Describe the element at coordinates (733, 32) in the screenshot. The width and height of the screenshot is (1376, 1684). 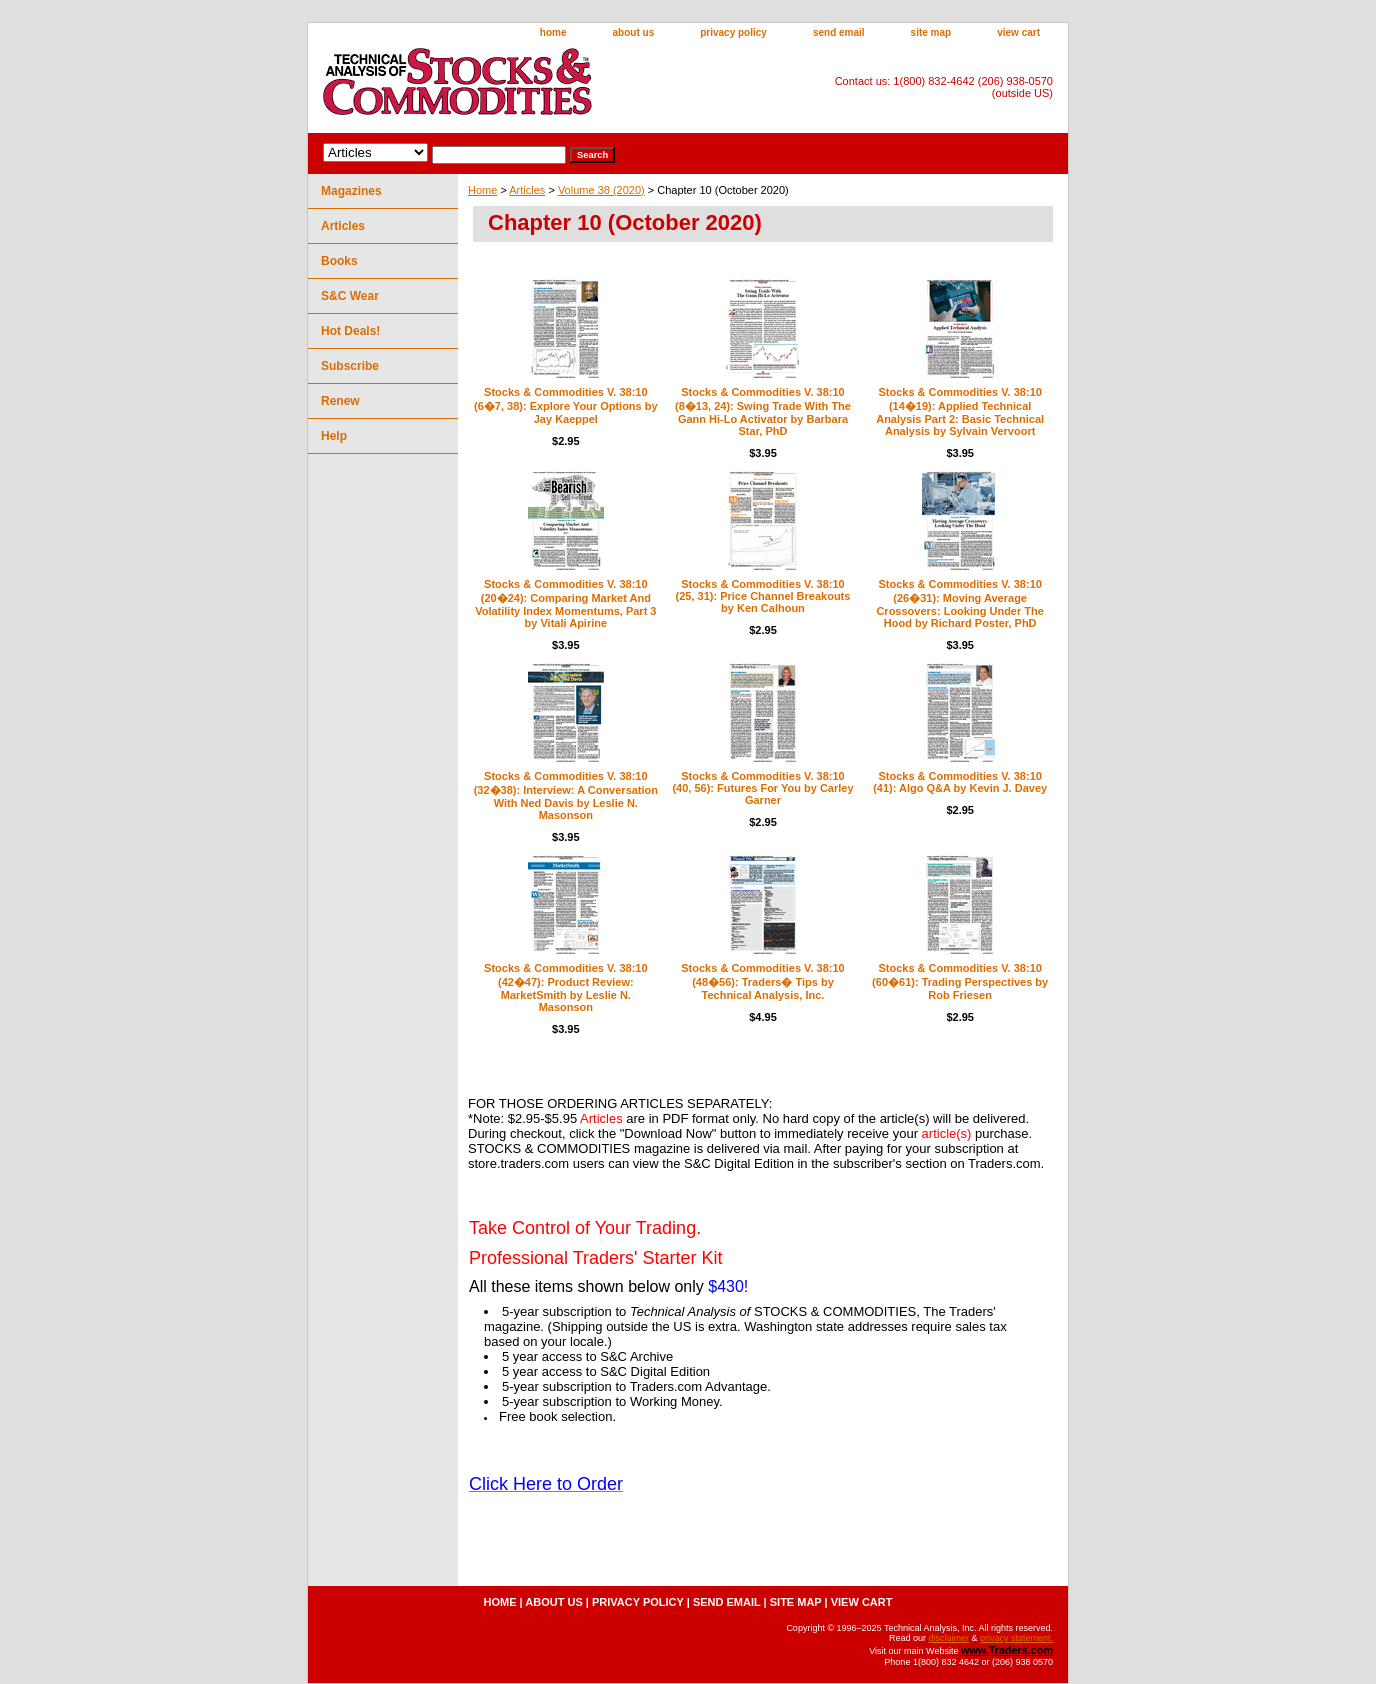
I see `privacy policy` at that location.